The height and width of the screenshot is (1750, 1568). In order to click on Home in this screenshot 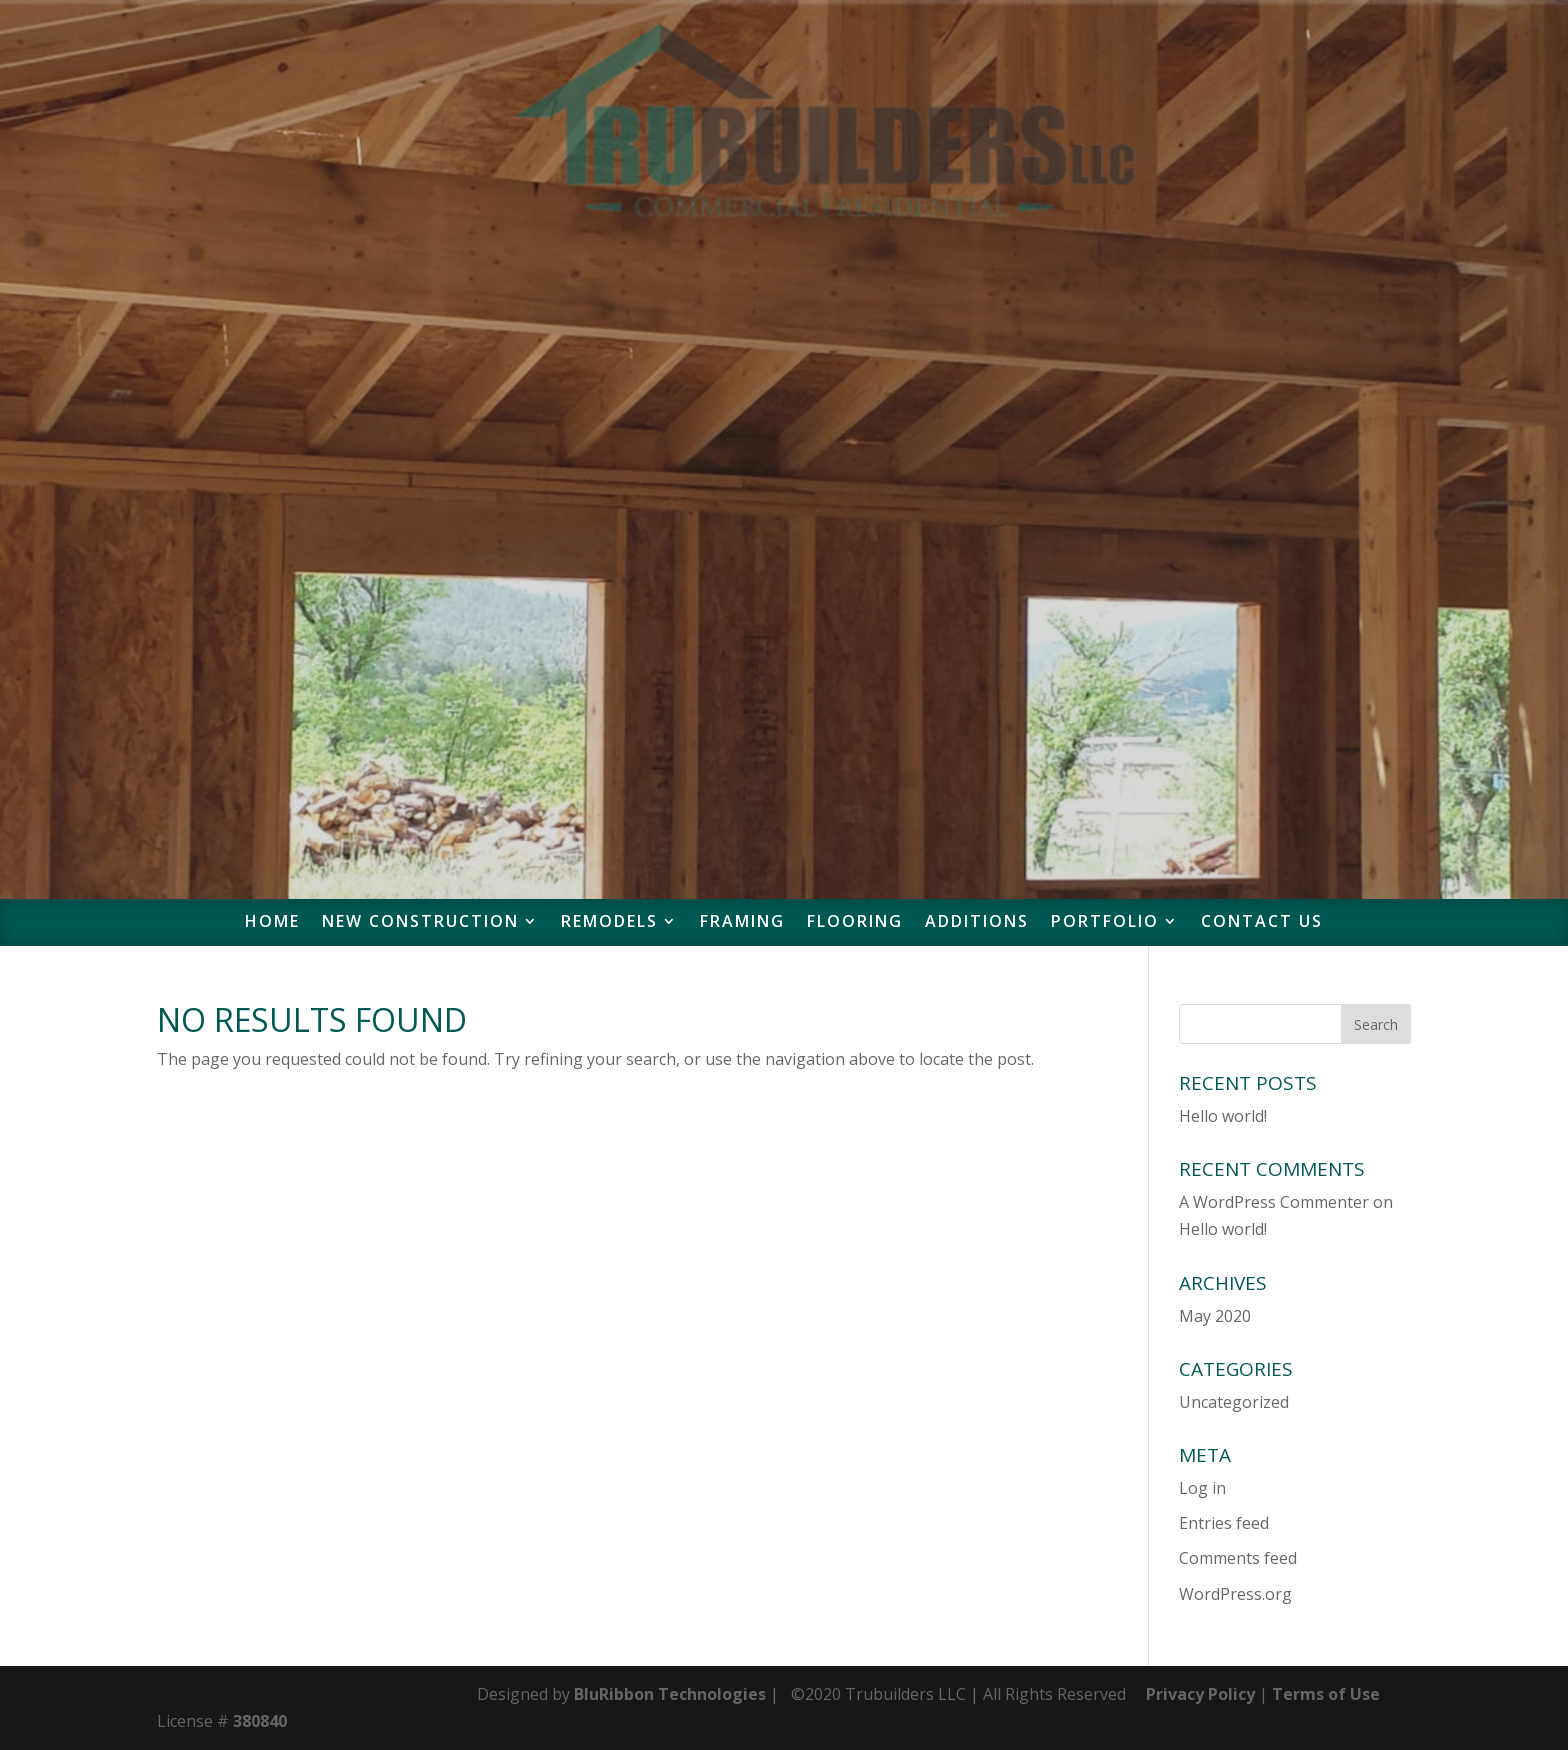, I will do `click(272, 923)`.